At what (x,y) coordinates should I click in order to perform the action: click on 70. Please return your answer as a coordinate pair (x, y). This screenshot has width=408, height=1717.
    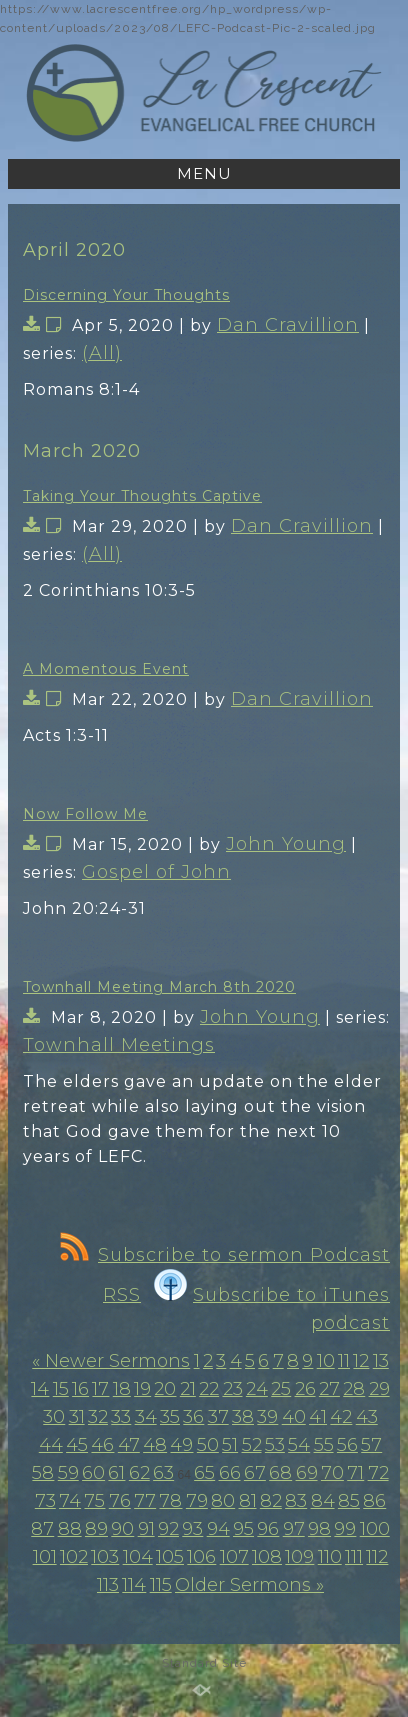
    Looking at the image, I should click on (332, 1473).